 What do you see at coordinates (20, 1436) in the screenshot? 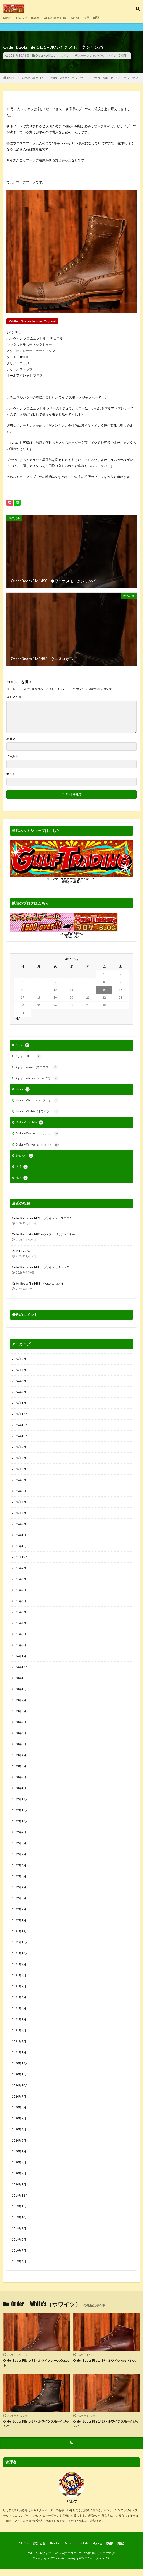
I see `2025年10月` at bounding box center [20, 1436].